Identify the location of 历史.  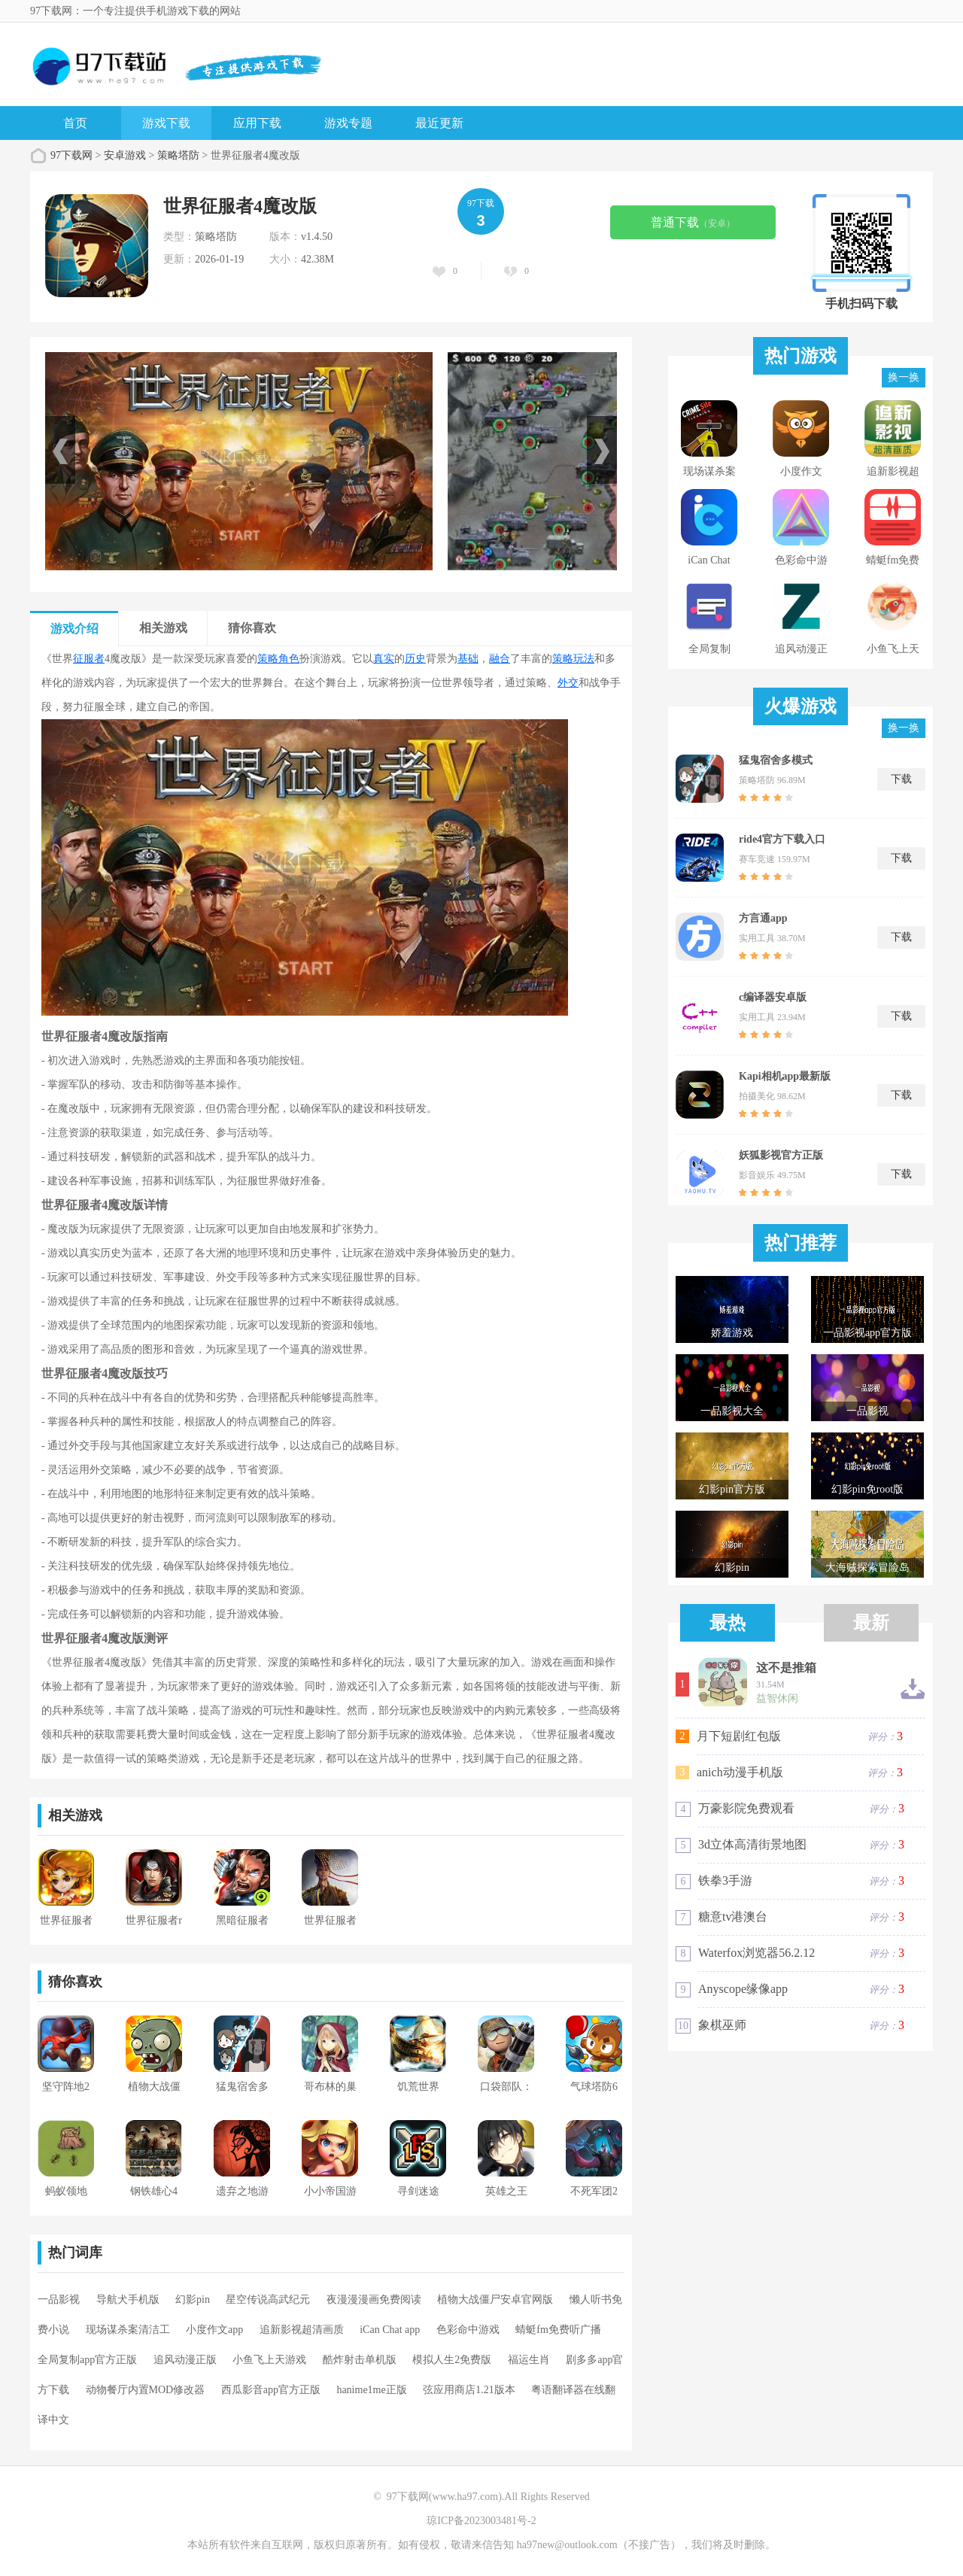
(415, 658).